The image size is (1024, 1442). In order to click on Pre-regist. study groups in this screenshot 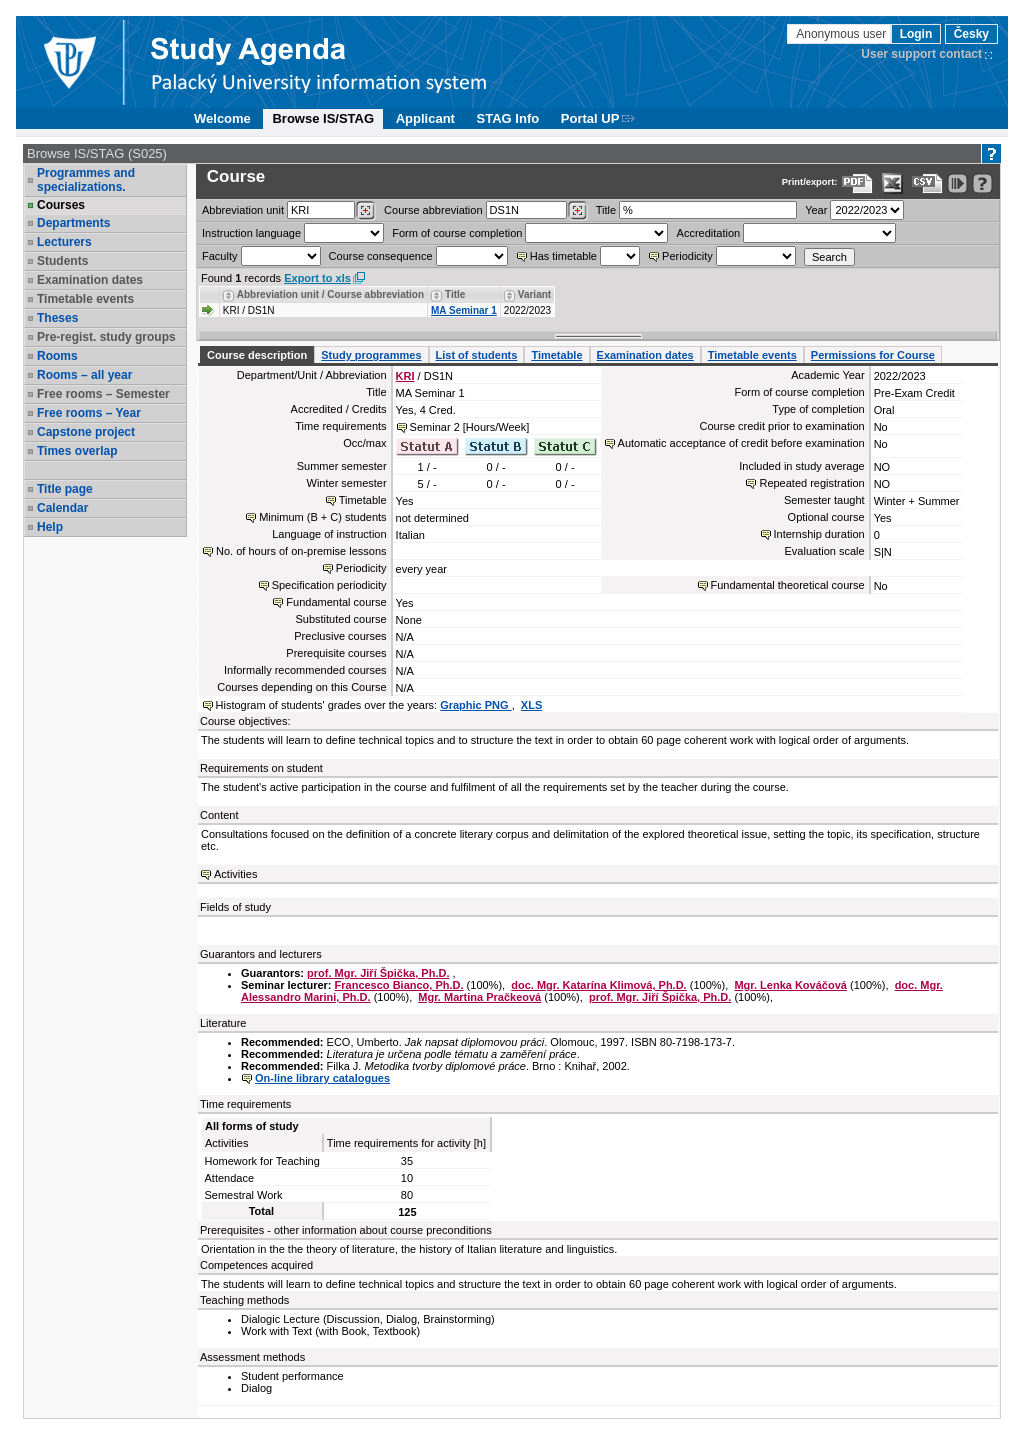, I will do `click(106, 337)`.